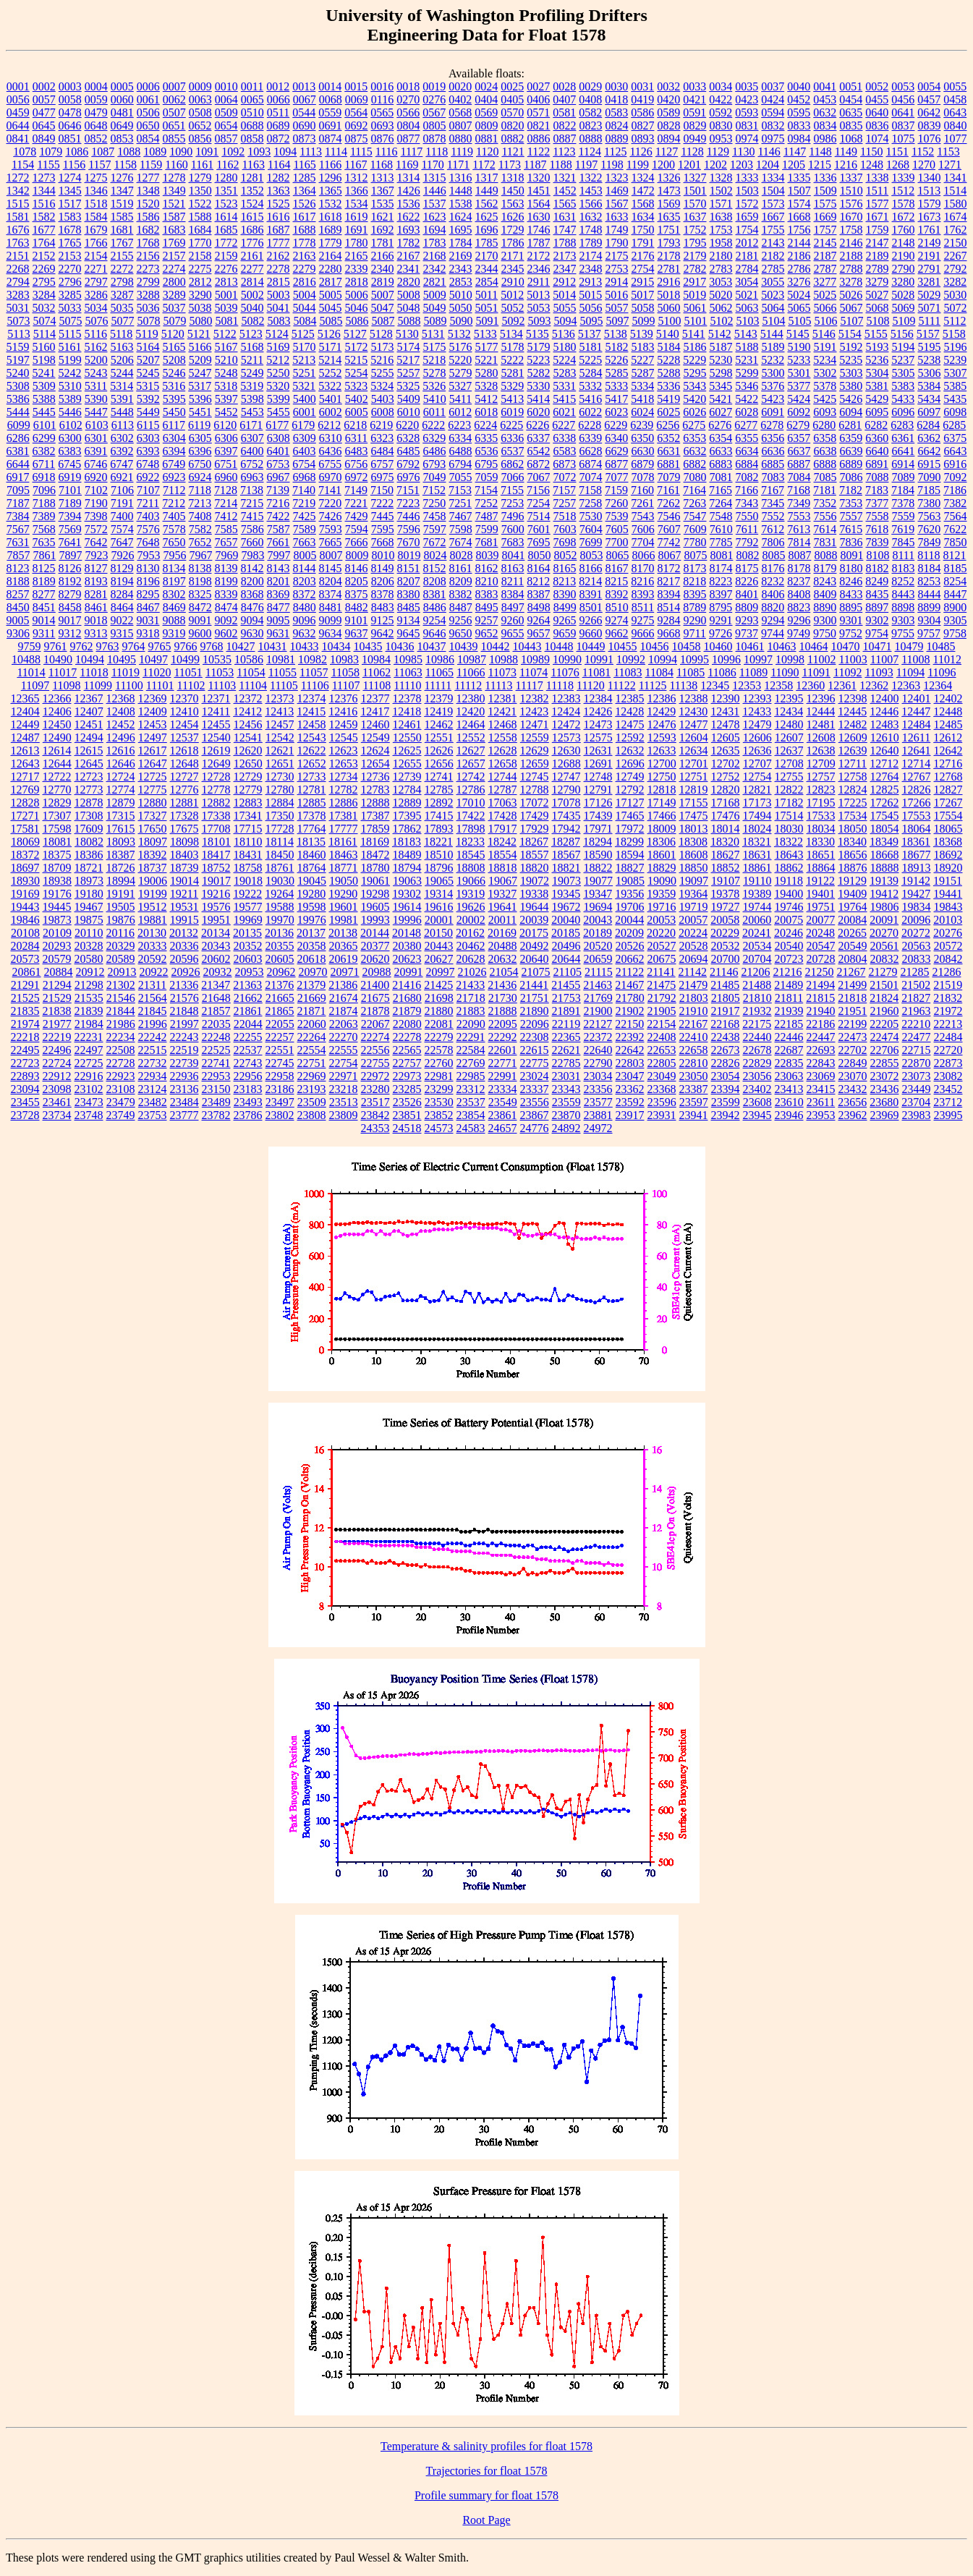 Image resolution: width=973 pixels, height=2576 pixels. I want to click on 12482, so click(852, 724).